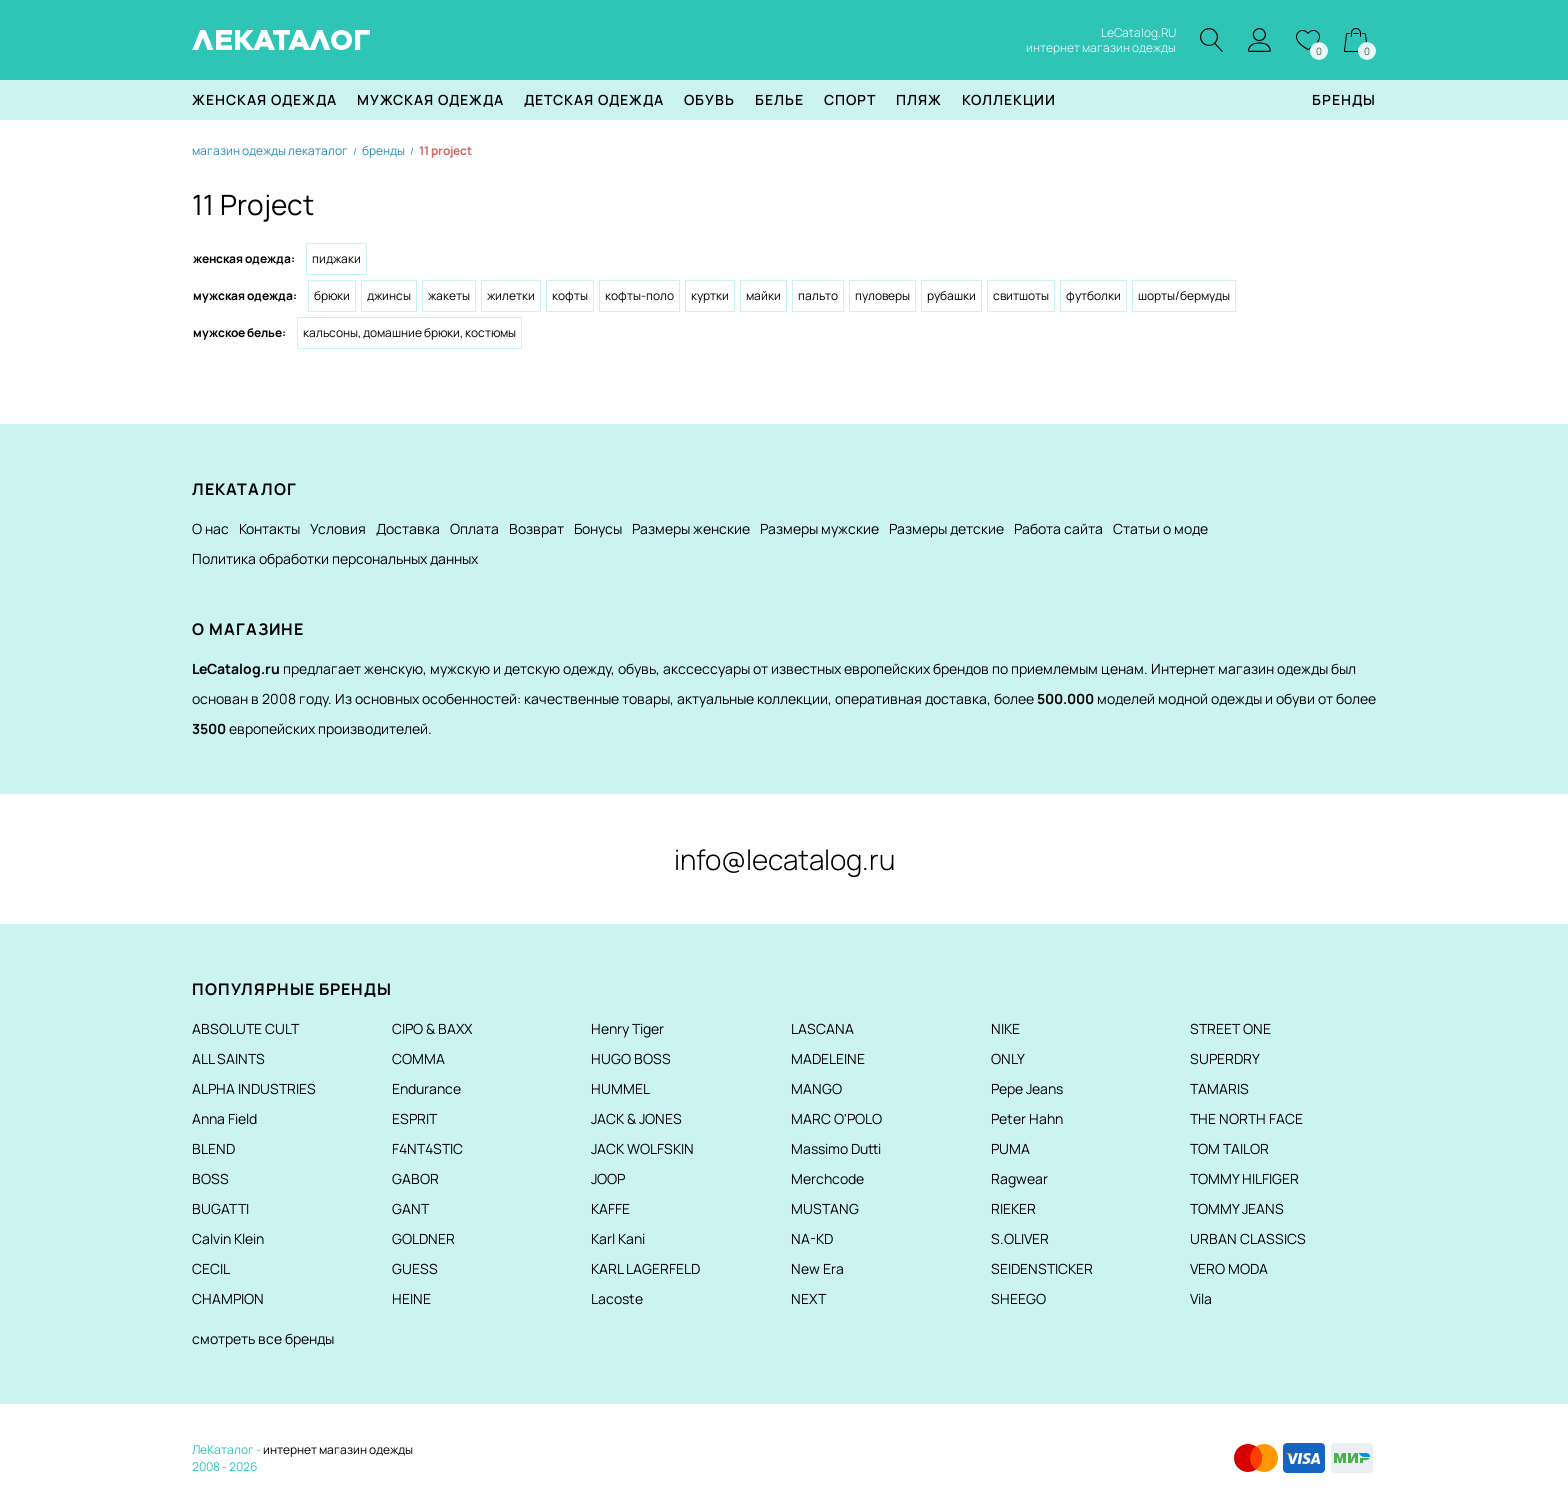  What do you see at coordinates (827, 1178) in the screenshot?
I see `Merchcode` at bounding box center [827, 1178].